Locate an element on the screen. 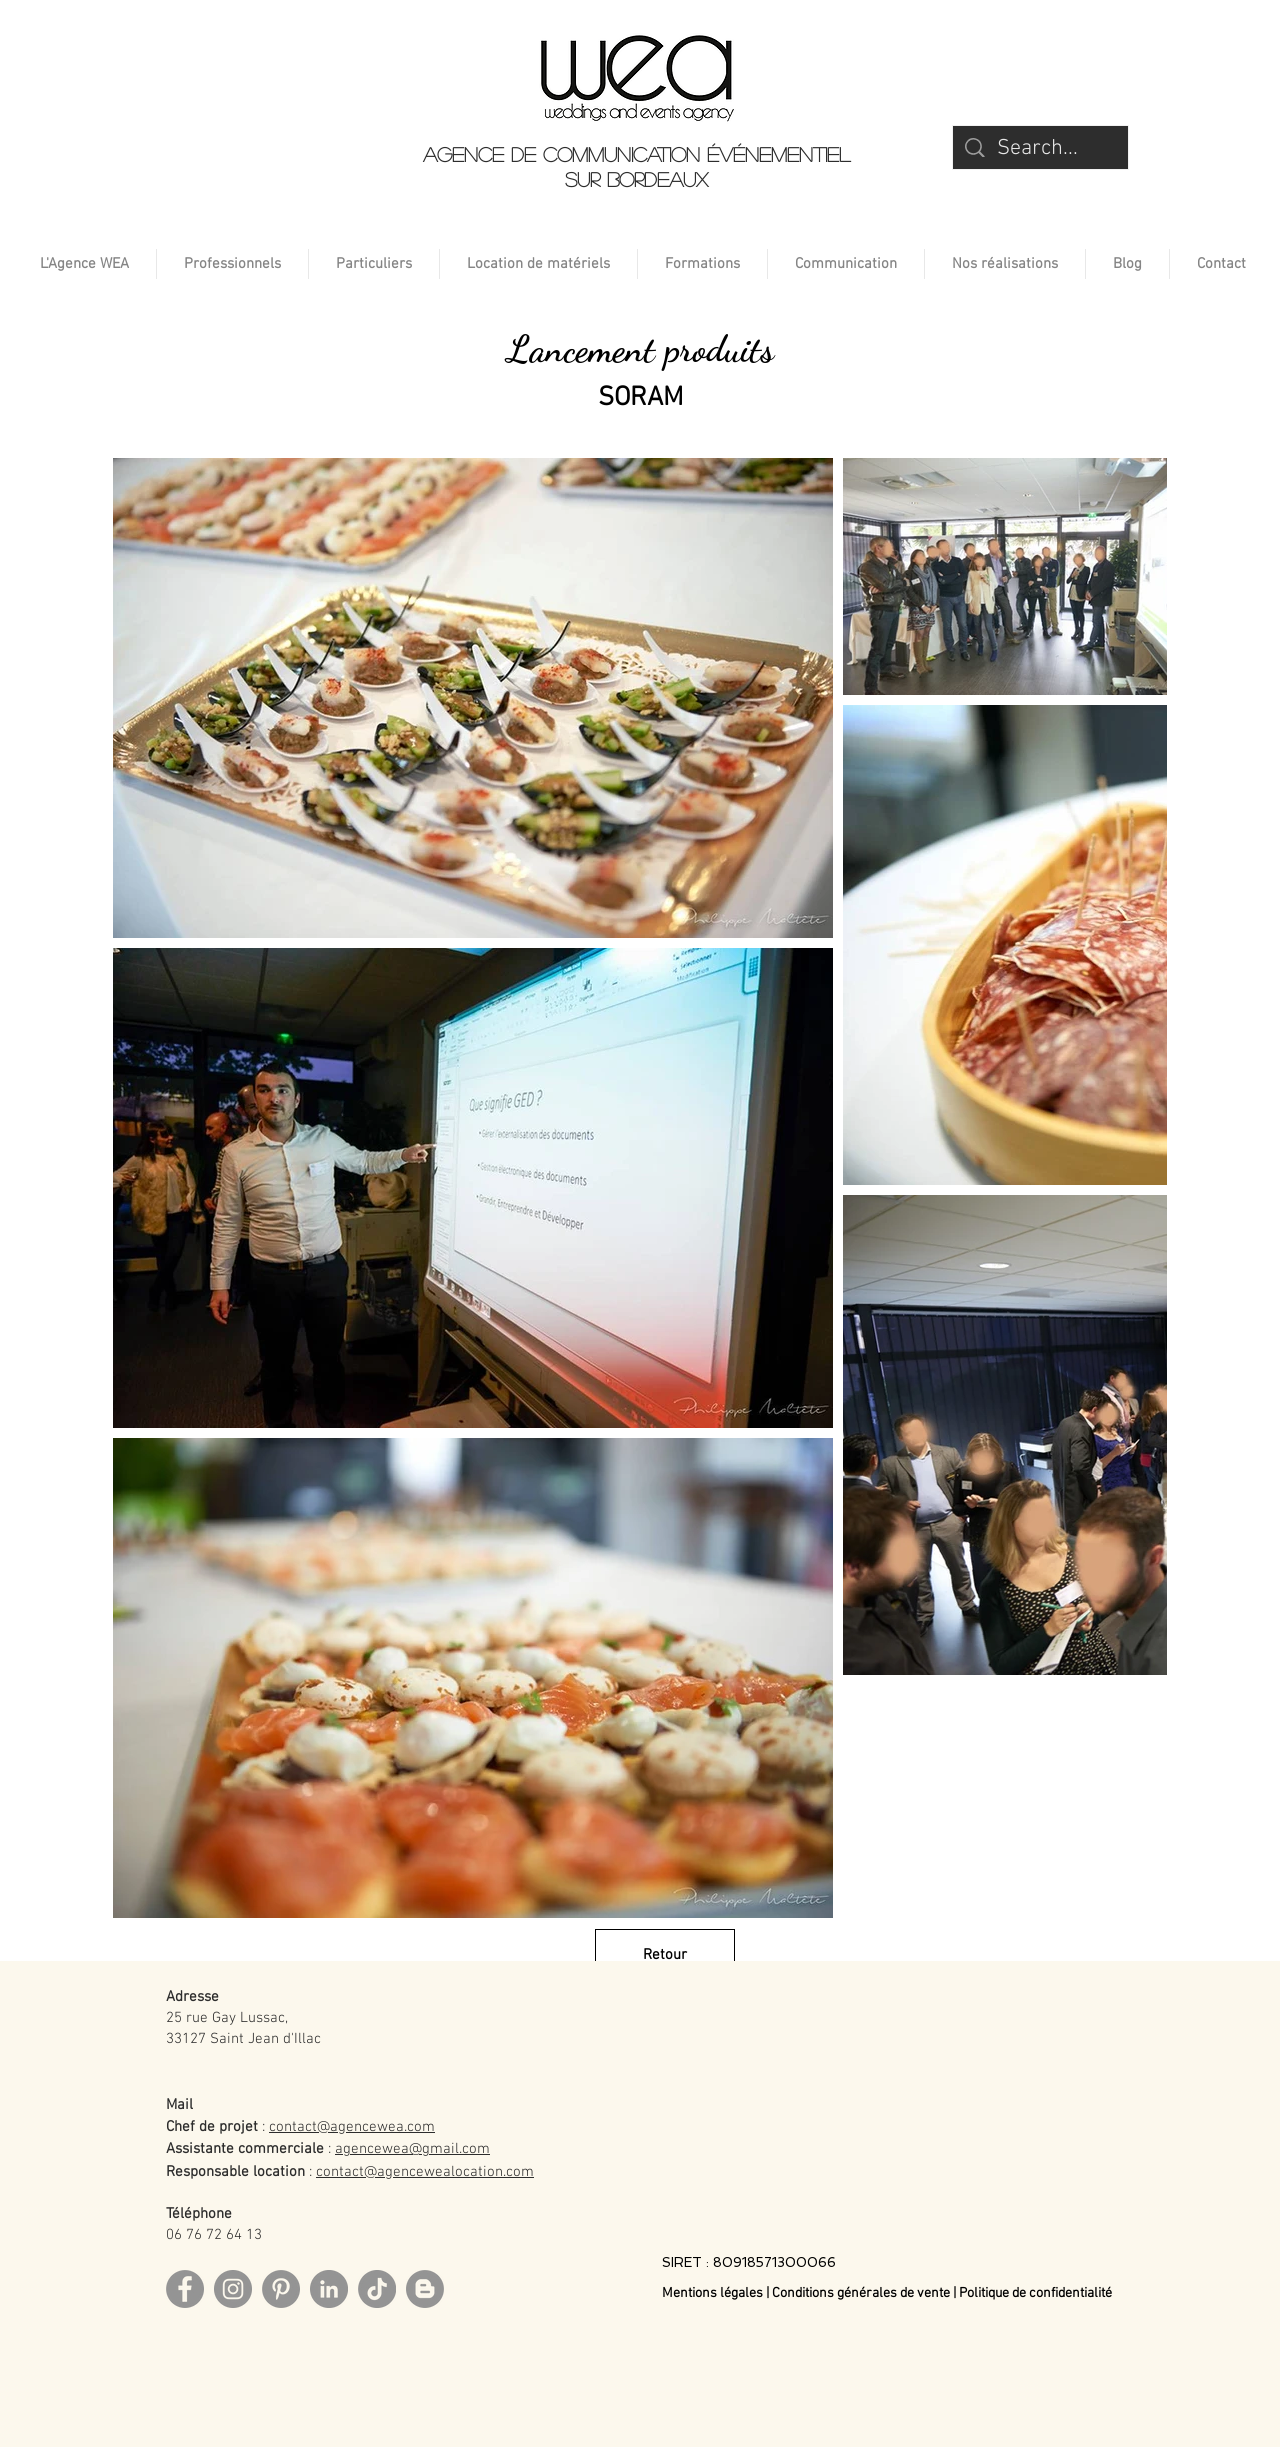 Image resolution: width=1280 pixels, height=2447 pixels. [Pinterest] is located at coordinates (281, 2289).